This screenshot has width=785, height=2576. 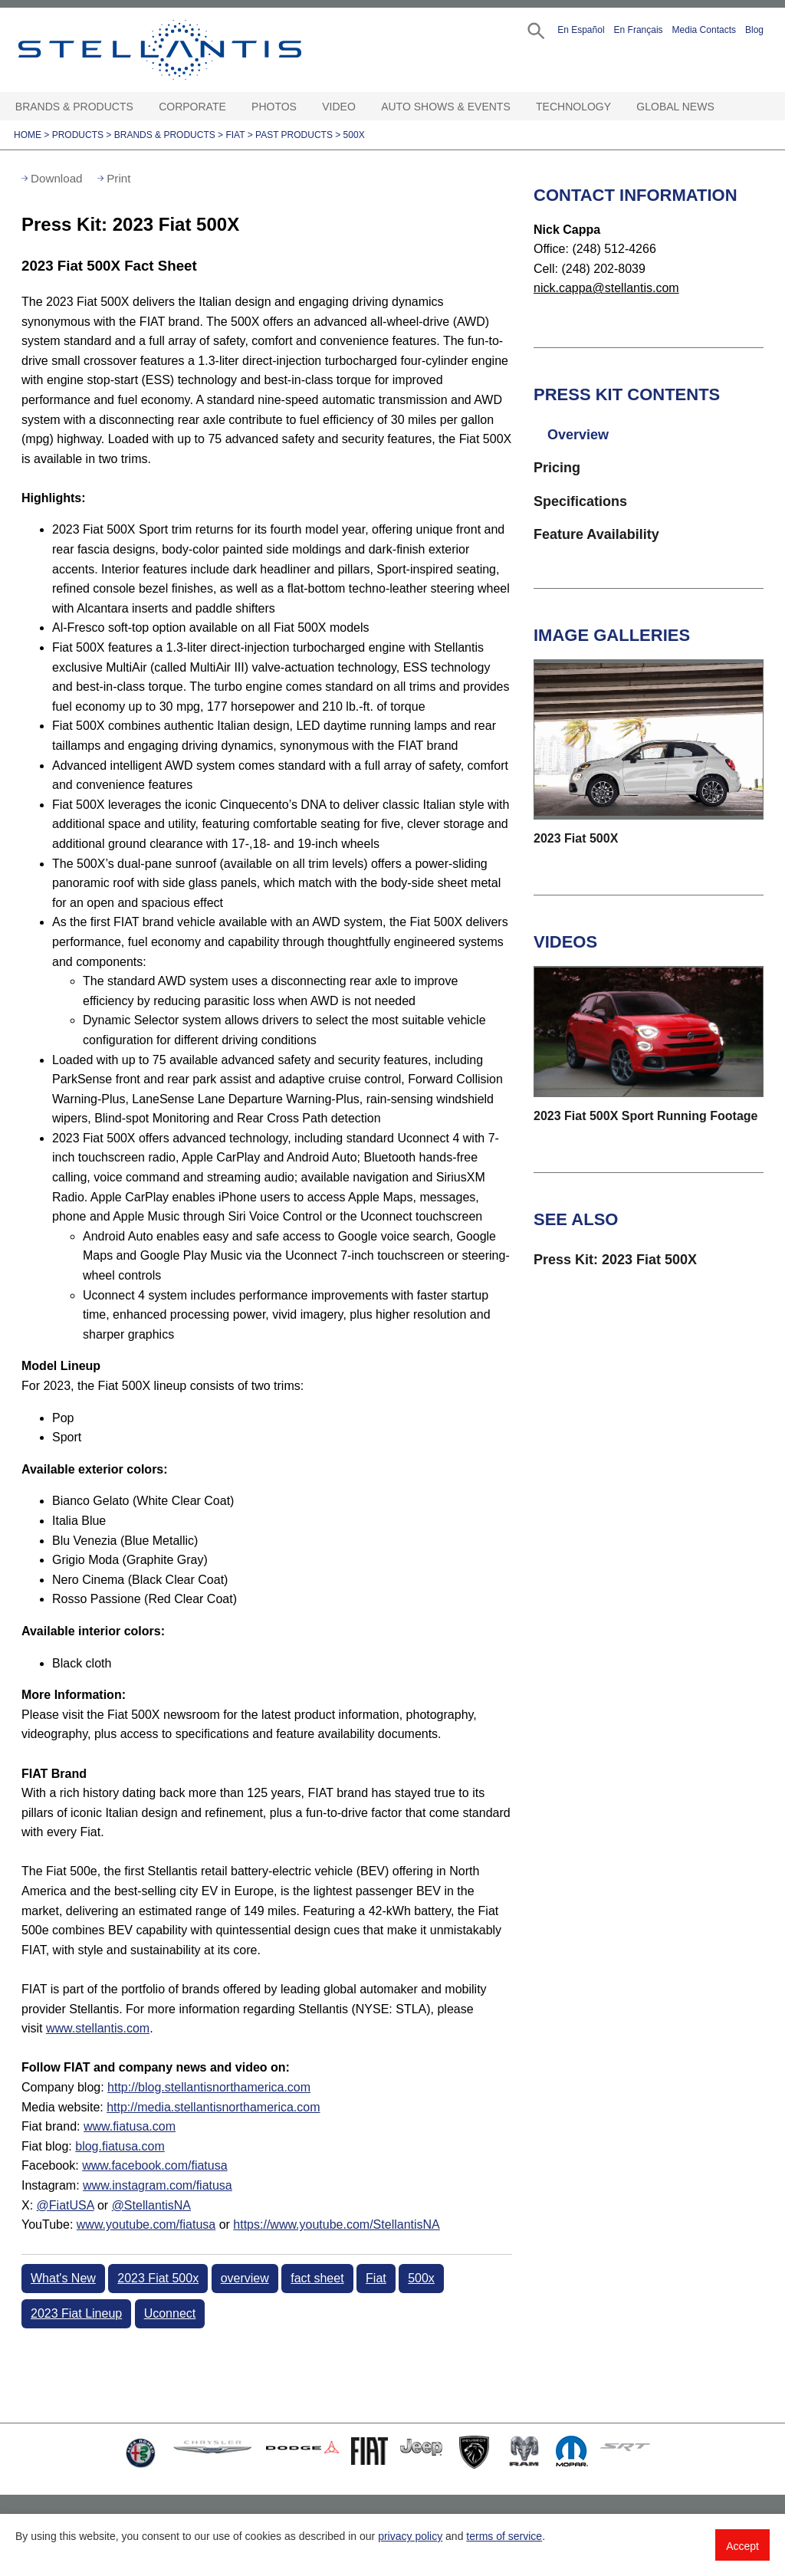 I want to click on Stellantis, so click(x=180, y=50).